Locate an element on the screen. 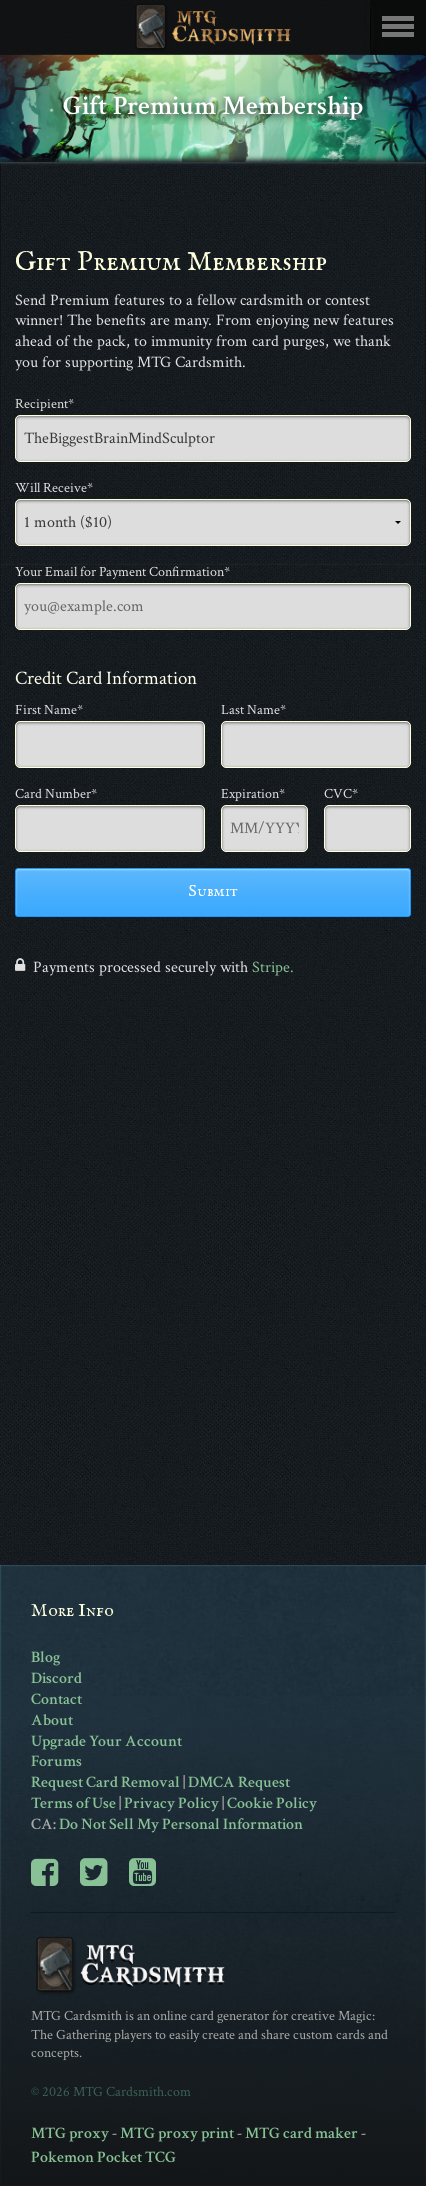 The height and width of the screenshot is (2186, 426). Your Email for Payment Confirmation* is located at coordinates (122, 572).